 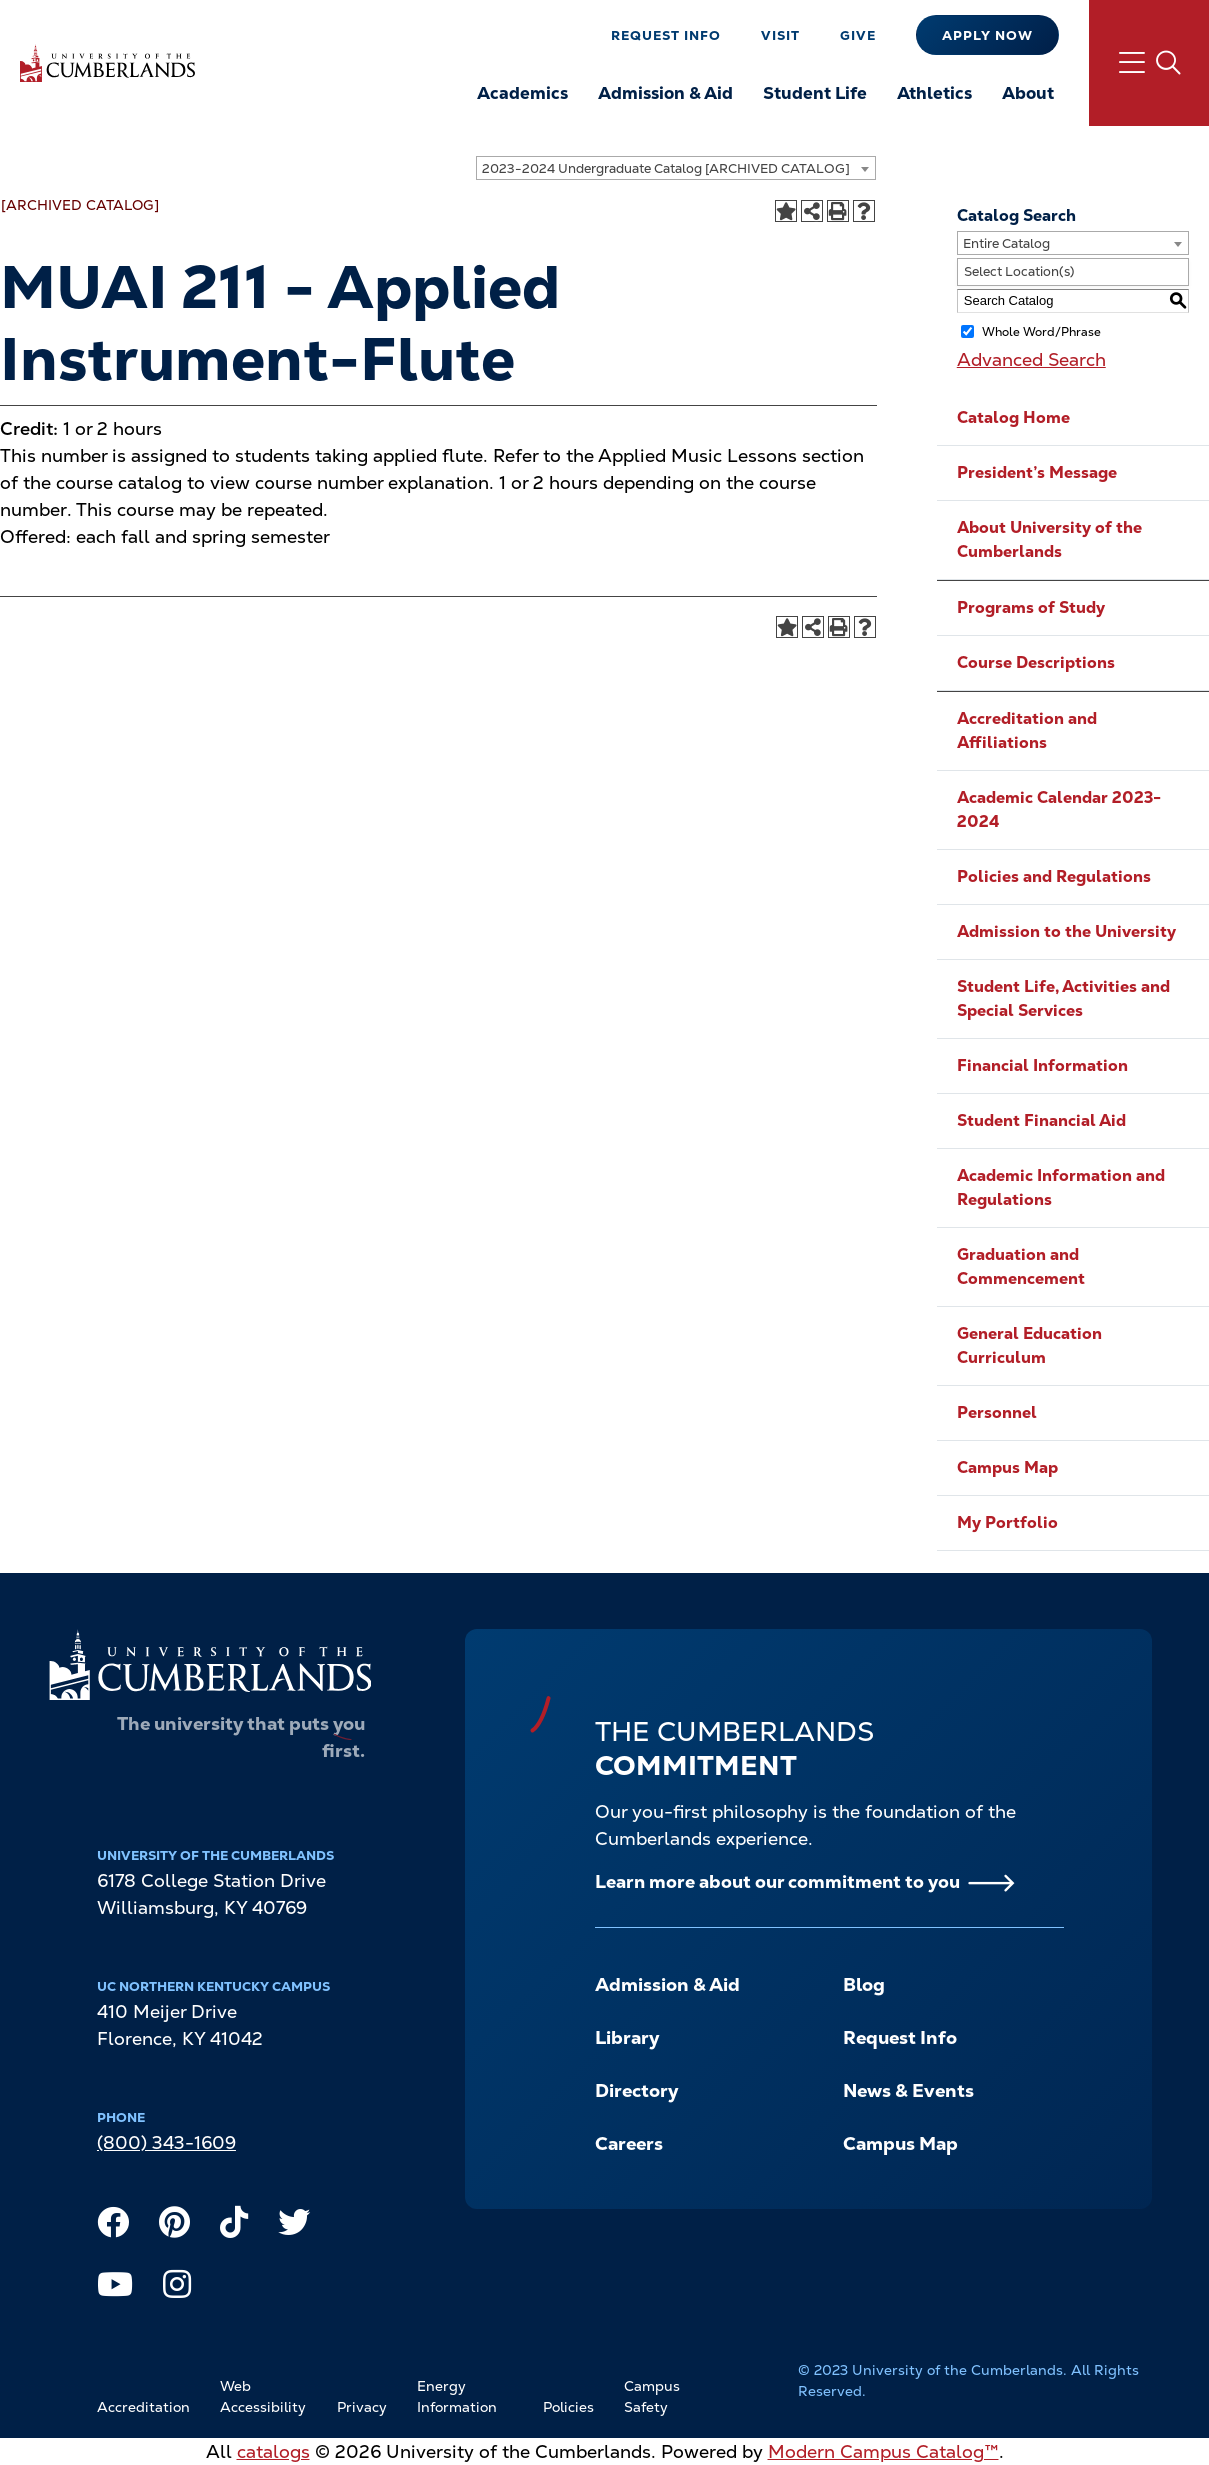 What do you see at coordinates (1031, 607) in the screenshot?
I see `Programs of Study` at bounding box center [1031, 607].